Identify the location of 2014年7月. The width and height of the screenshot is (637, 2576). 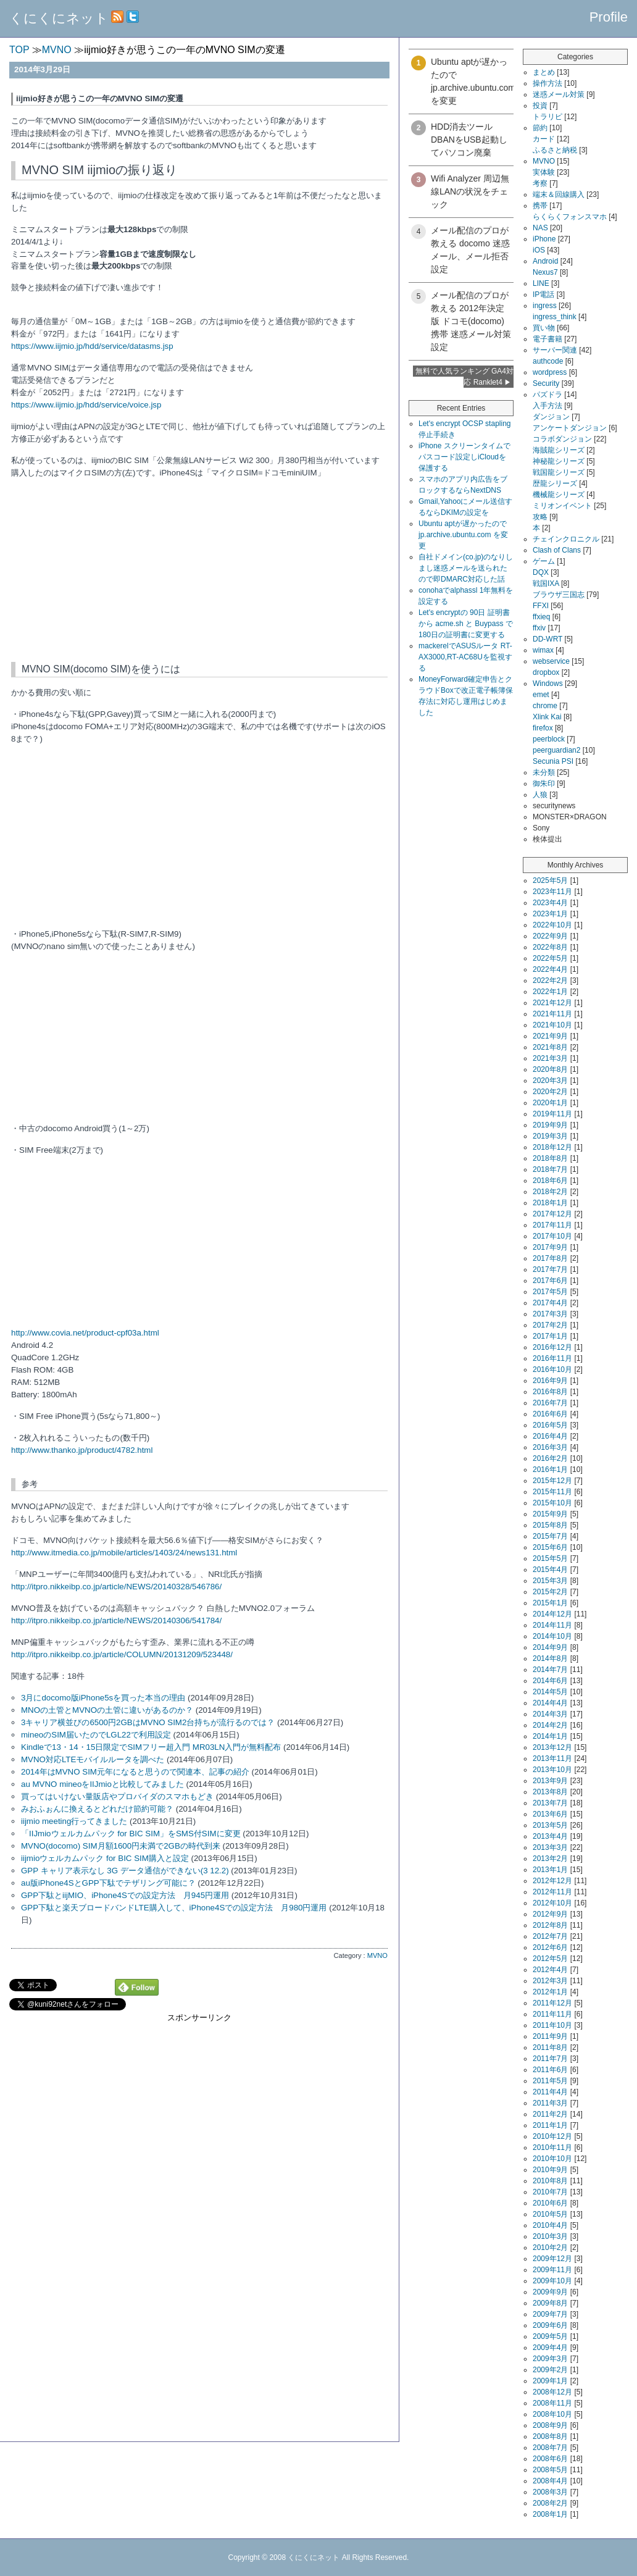
(550, 1669).